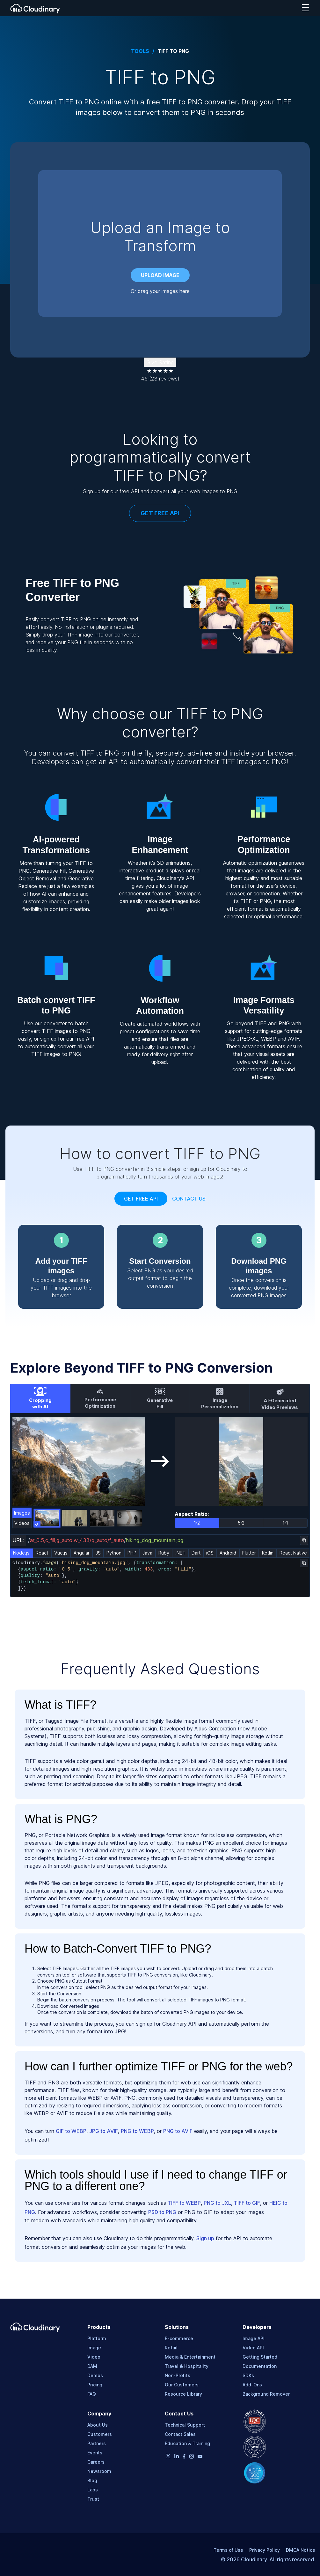 This screenshot has height=2576, width=320. I want to click on DAM, so click(92, 2366).